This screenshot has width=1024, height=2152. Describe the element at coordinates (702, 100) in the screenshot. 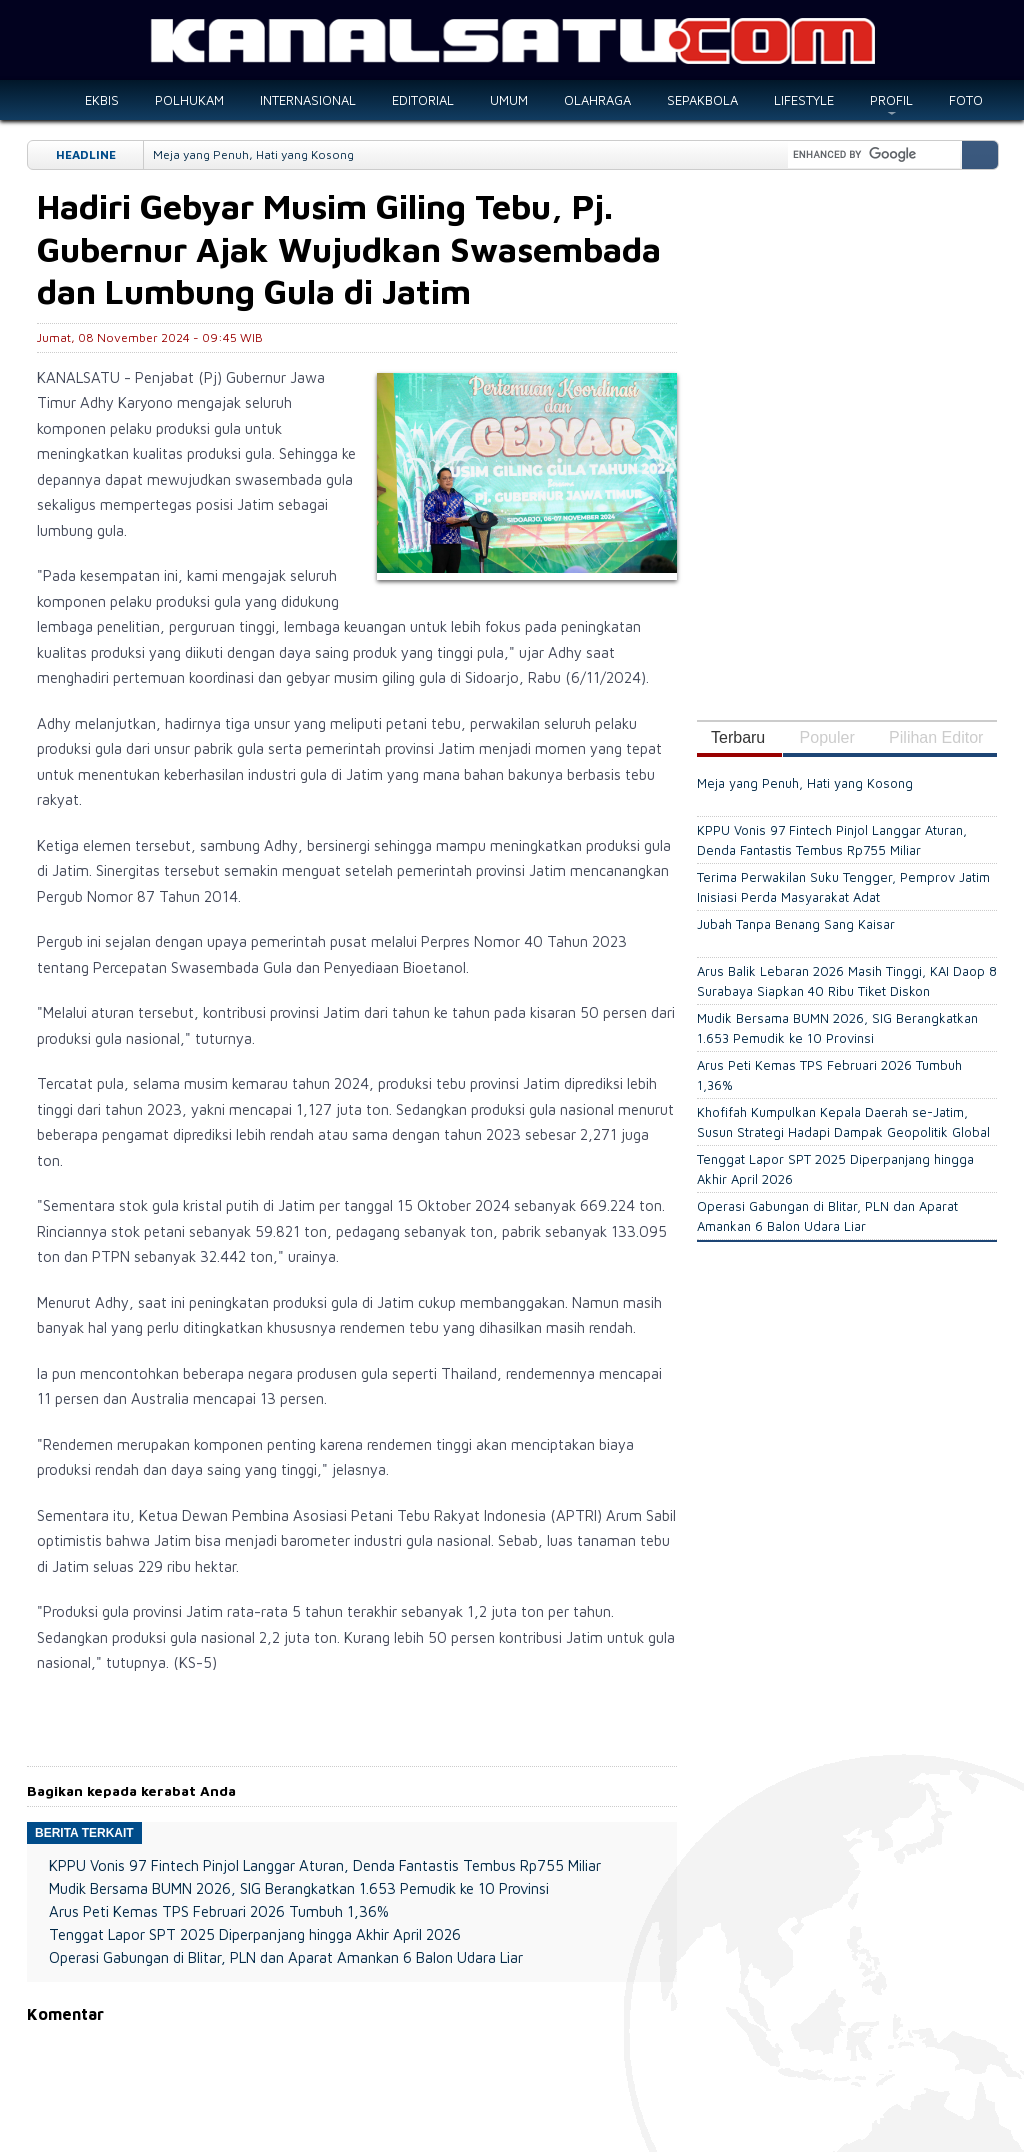

I see `SEPAKBOLA` at that location.